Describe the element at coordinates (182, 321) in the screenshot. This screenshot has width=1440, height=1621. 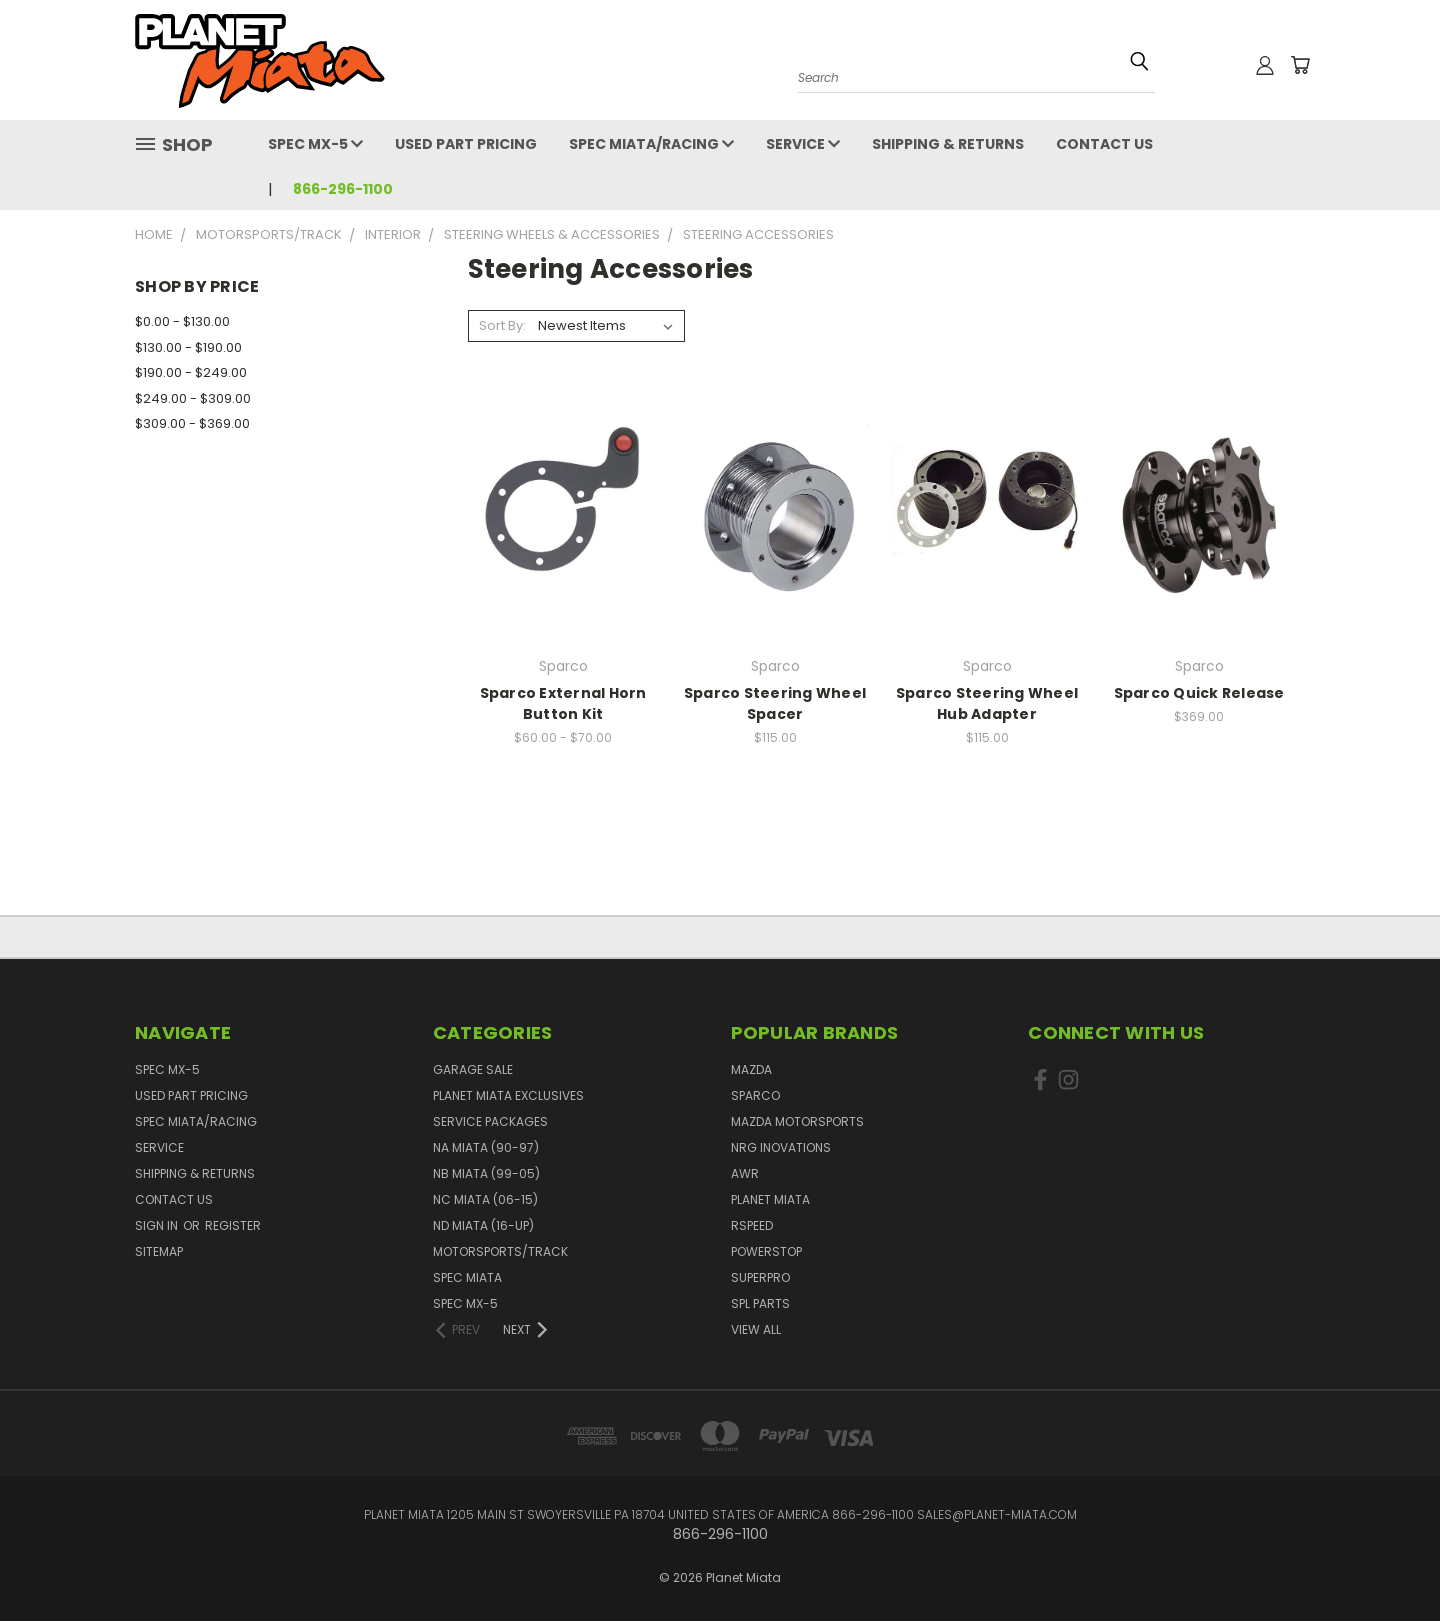
I see `$0.00 - $130.00` at that location.